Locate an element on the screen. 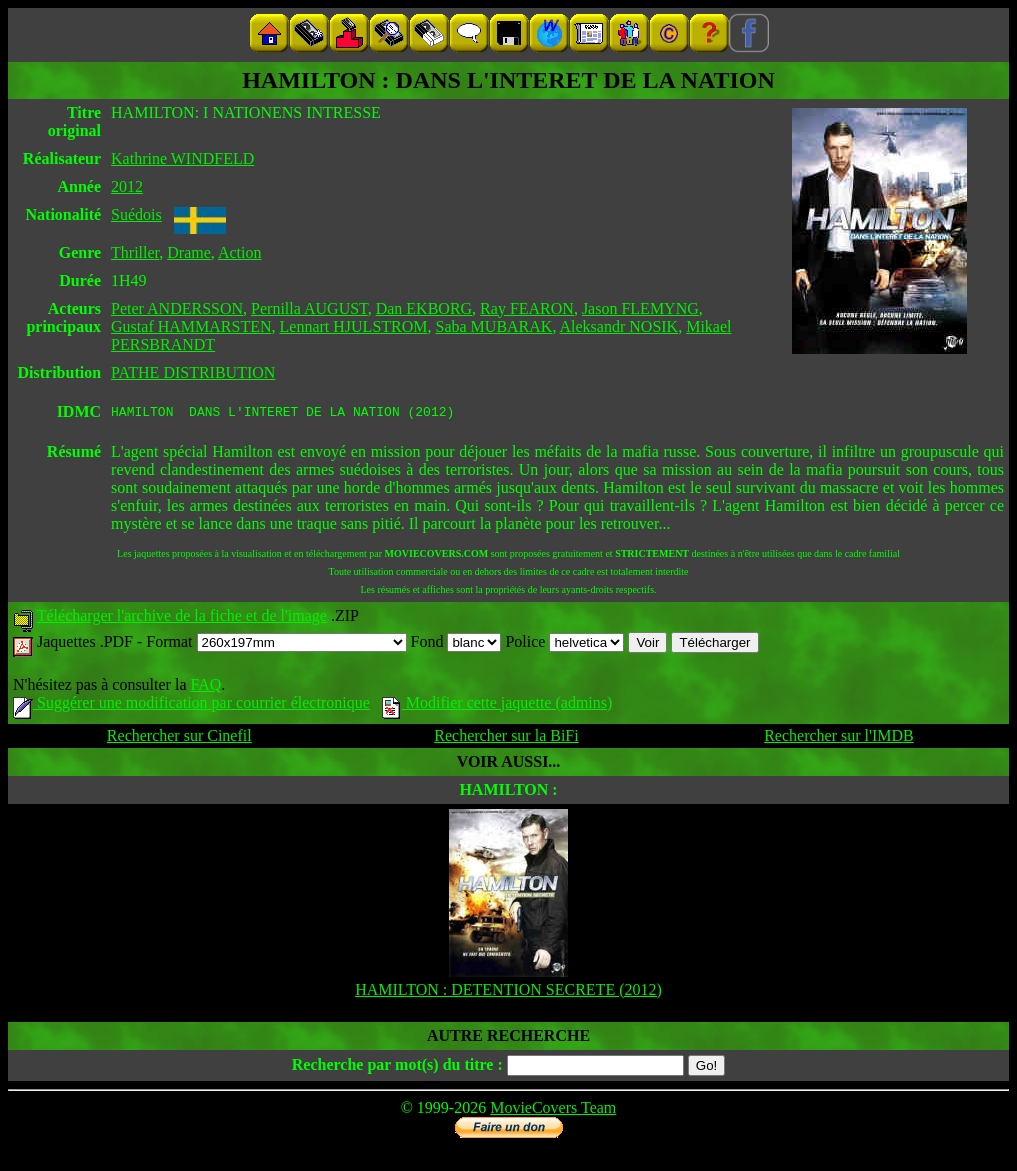 The height and width of the screenshot is (1171, 1017). Police is located at coordinates (564, 644).